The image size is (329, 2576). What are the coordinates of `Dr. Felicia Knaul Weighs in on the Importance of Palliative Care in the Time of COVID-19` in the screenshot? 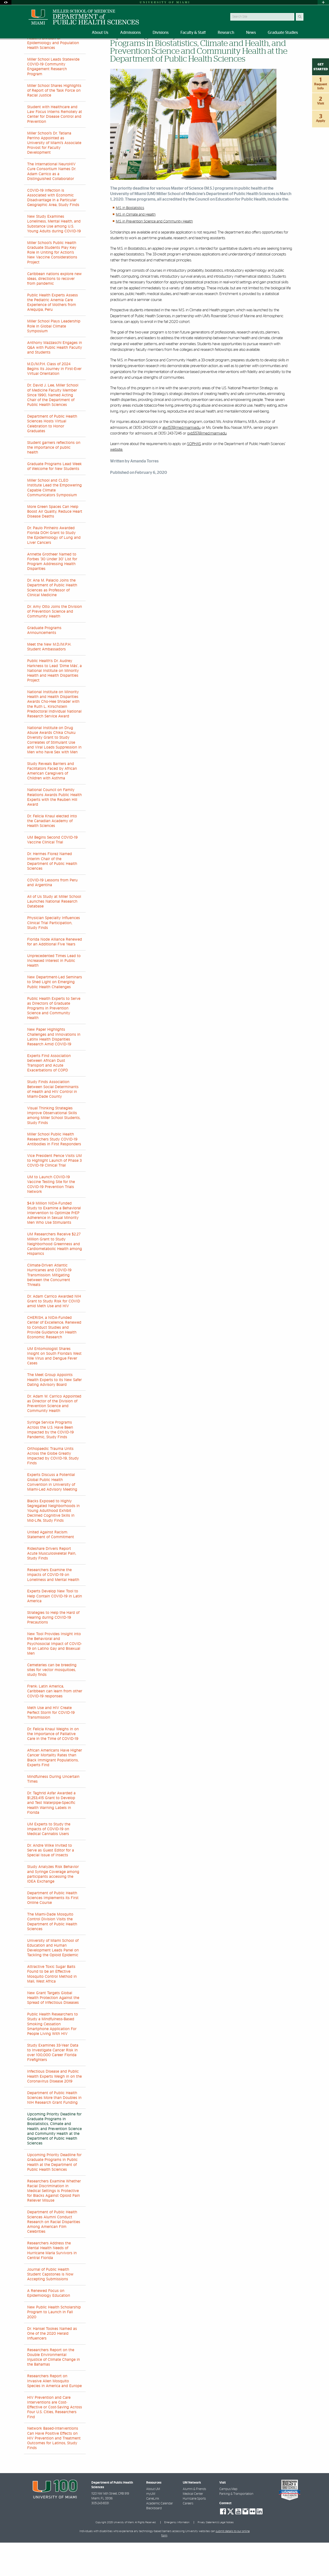 It's located at (53, 1767).